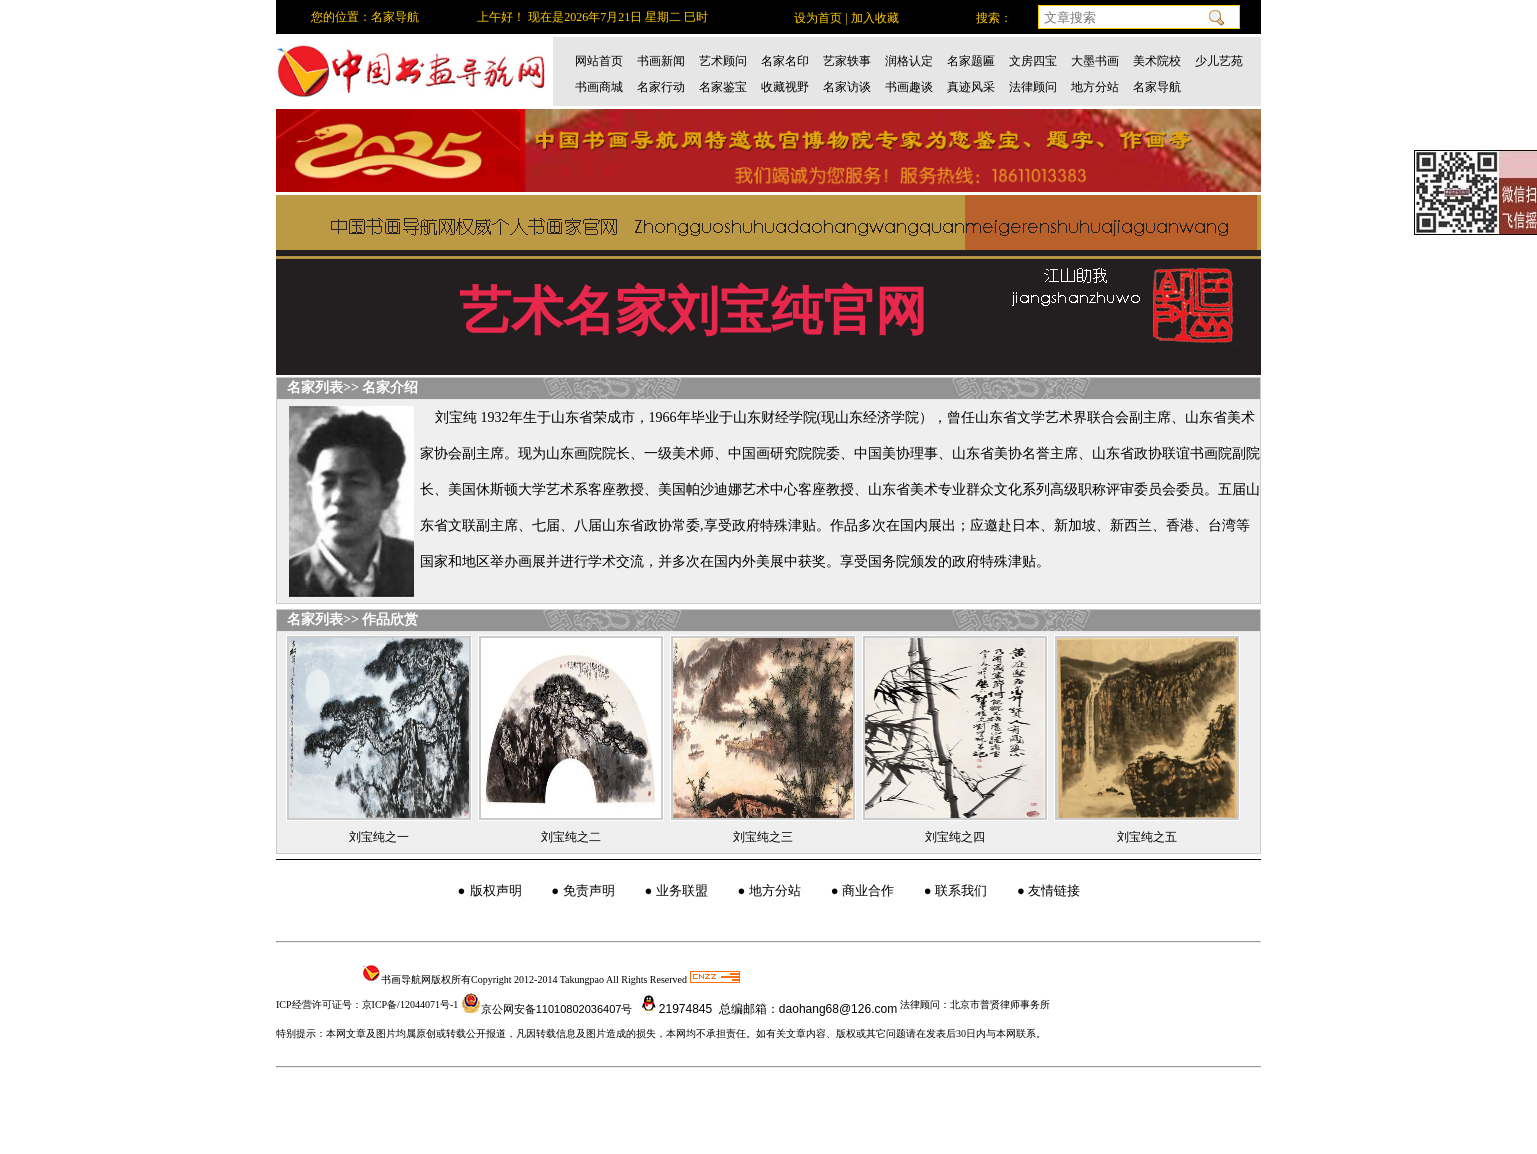  Describe the element at coordinates (971, 61) in the screenshot. I see `名家题匾` at that location.